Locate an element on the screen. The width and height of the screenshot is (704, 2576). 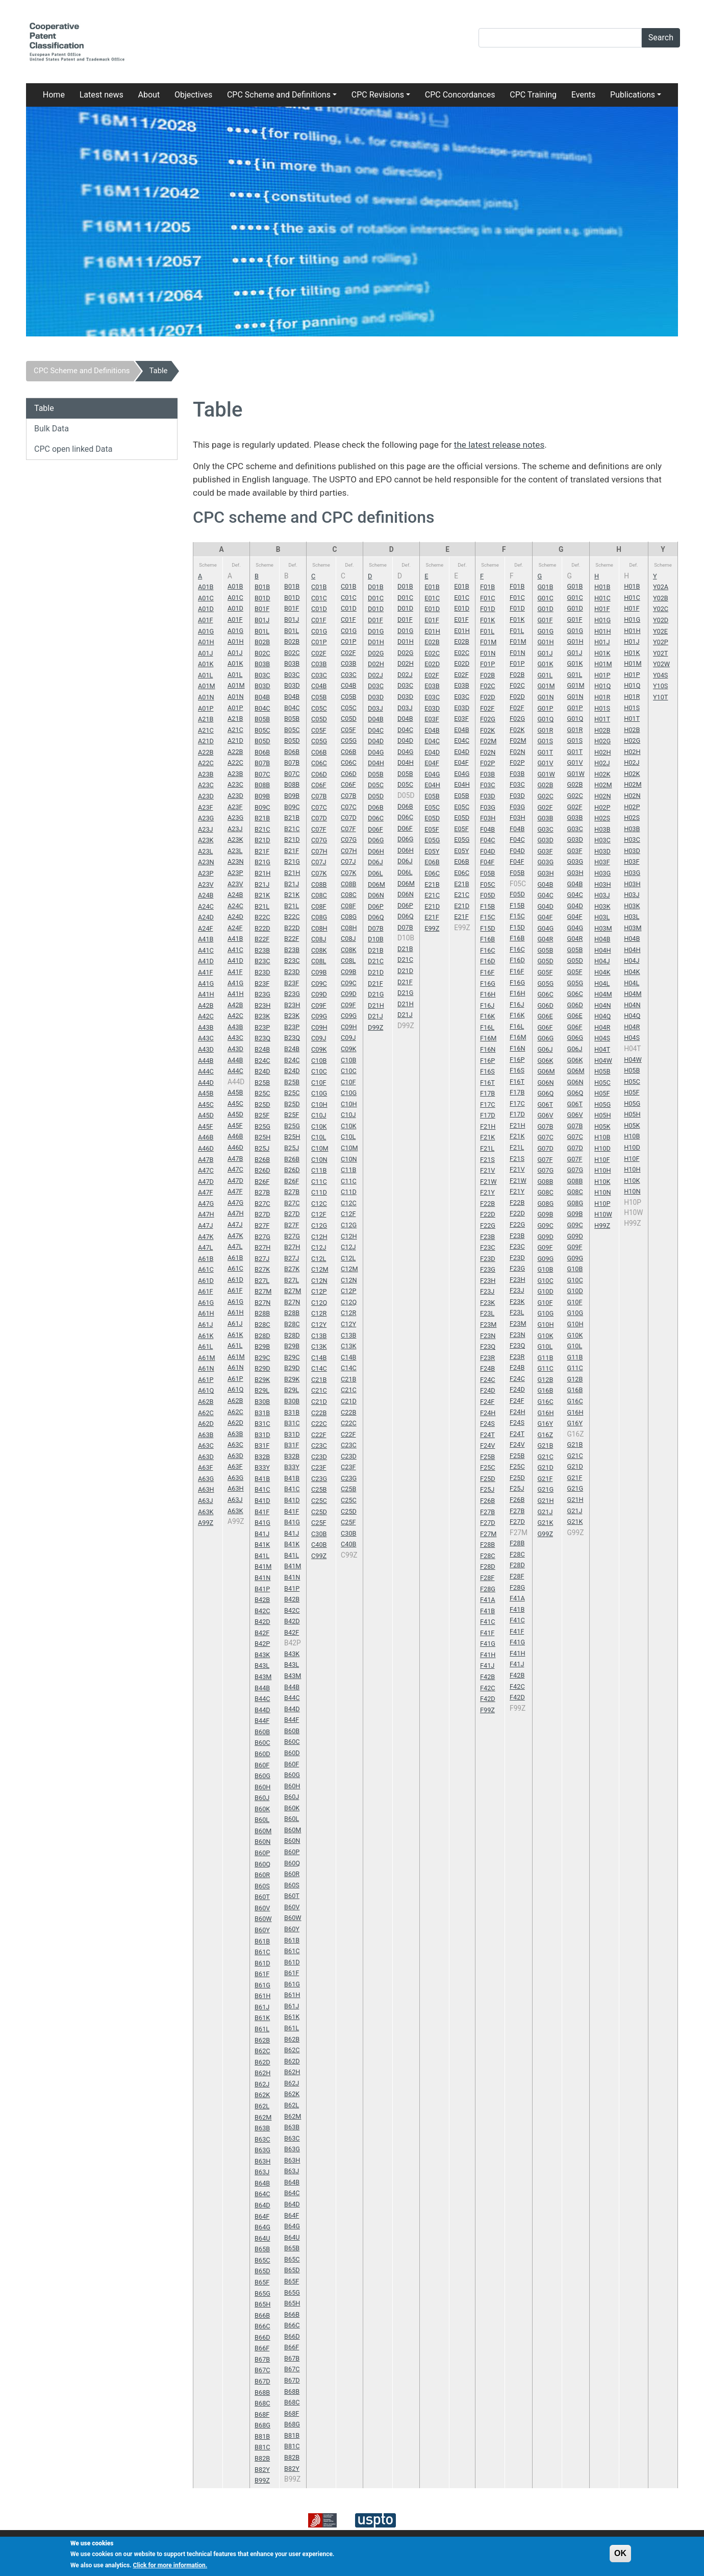
F24T is located at coordinates (487, 1435).